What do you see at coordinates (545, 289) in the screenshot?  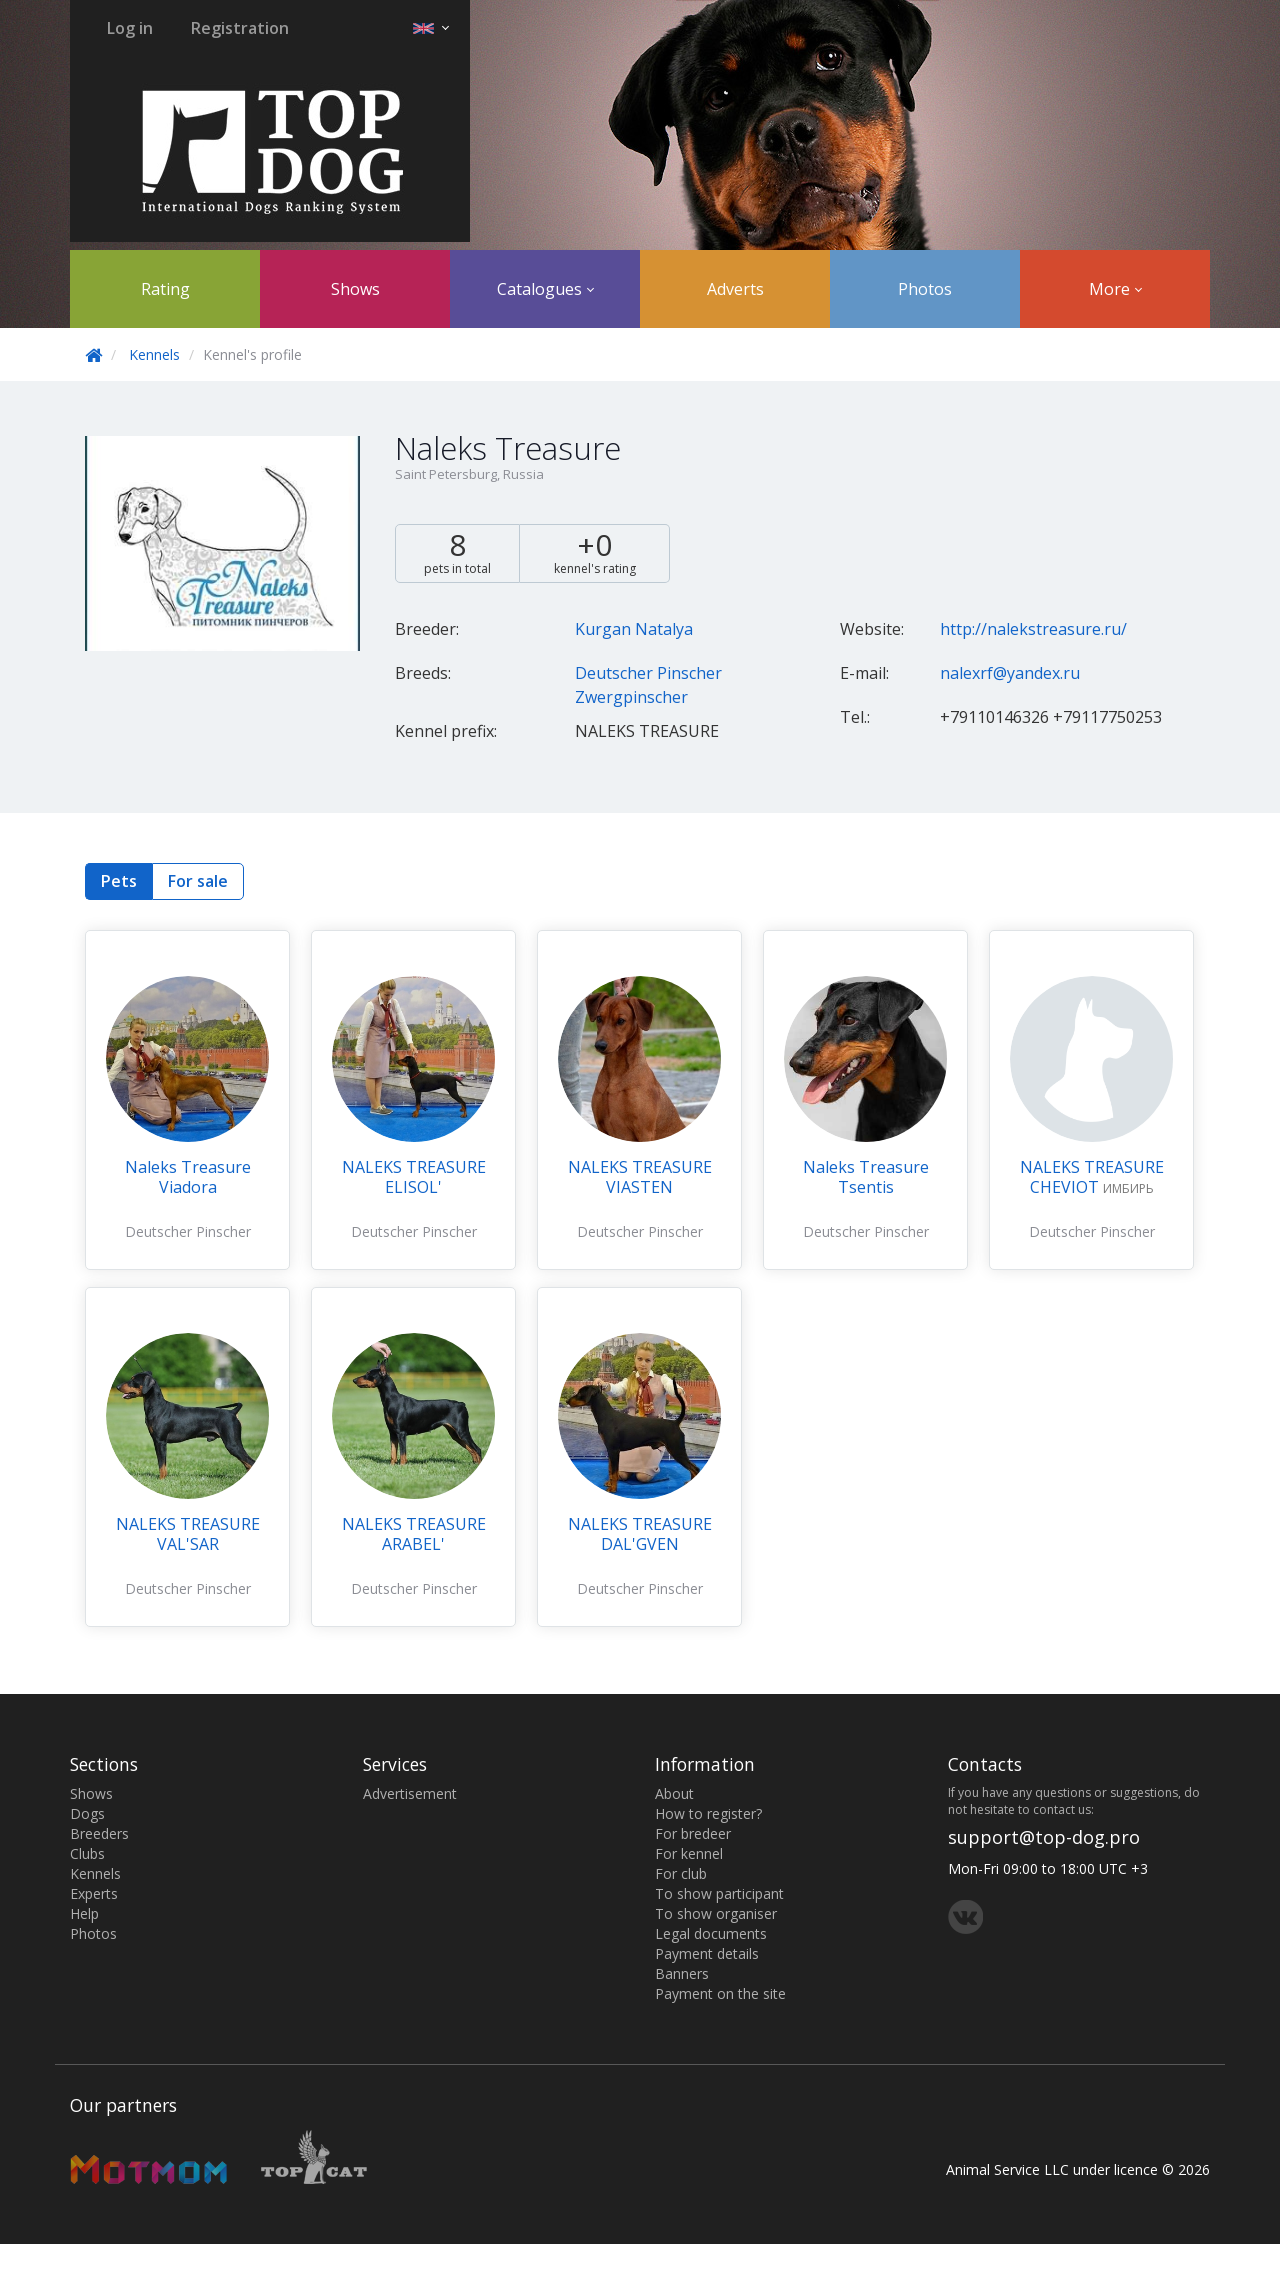 I see `Catalogues` at bounding box center [545, 289].